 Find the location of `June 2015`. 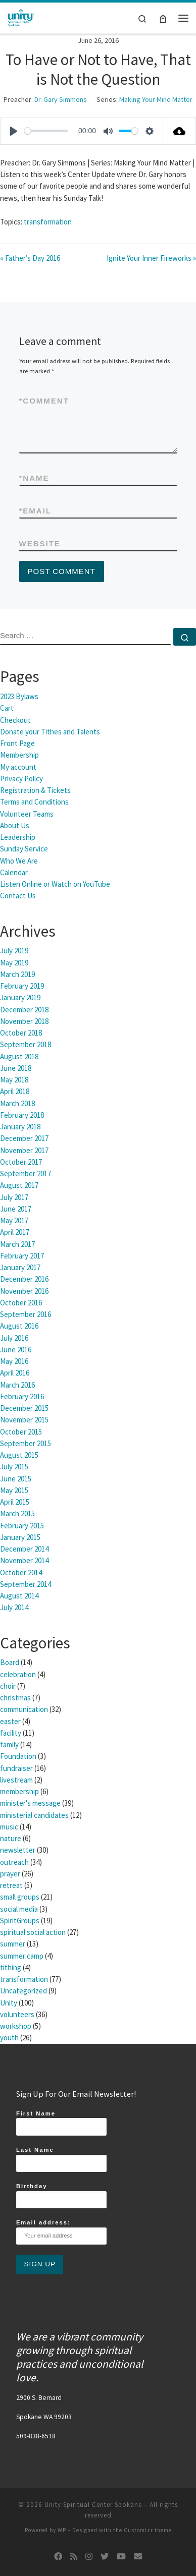

June 2015 is located at coordinates (15, 1478).